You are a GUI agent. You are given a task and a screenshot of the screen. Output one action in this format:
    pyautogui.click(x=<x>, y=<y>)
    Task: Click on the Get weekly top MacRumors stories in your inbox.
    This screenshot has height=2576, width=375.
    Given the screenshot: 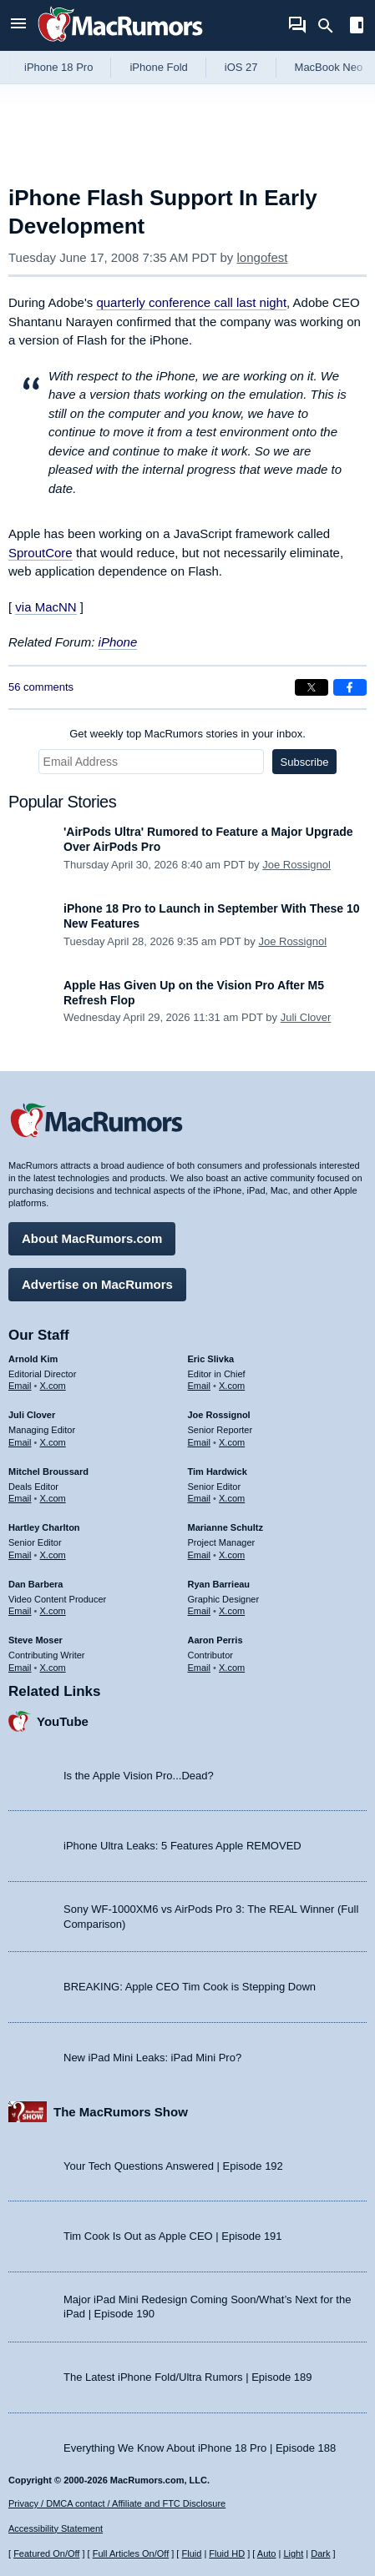 What is the action you would take?
    pyautogui.click(x=187, y=733)
    